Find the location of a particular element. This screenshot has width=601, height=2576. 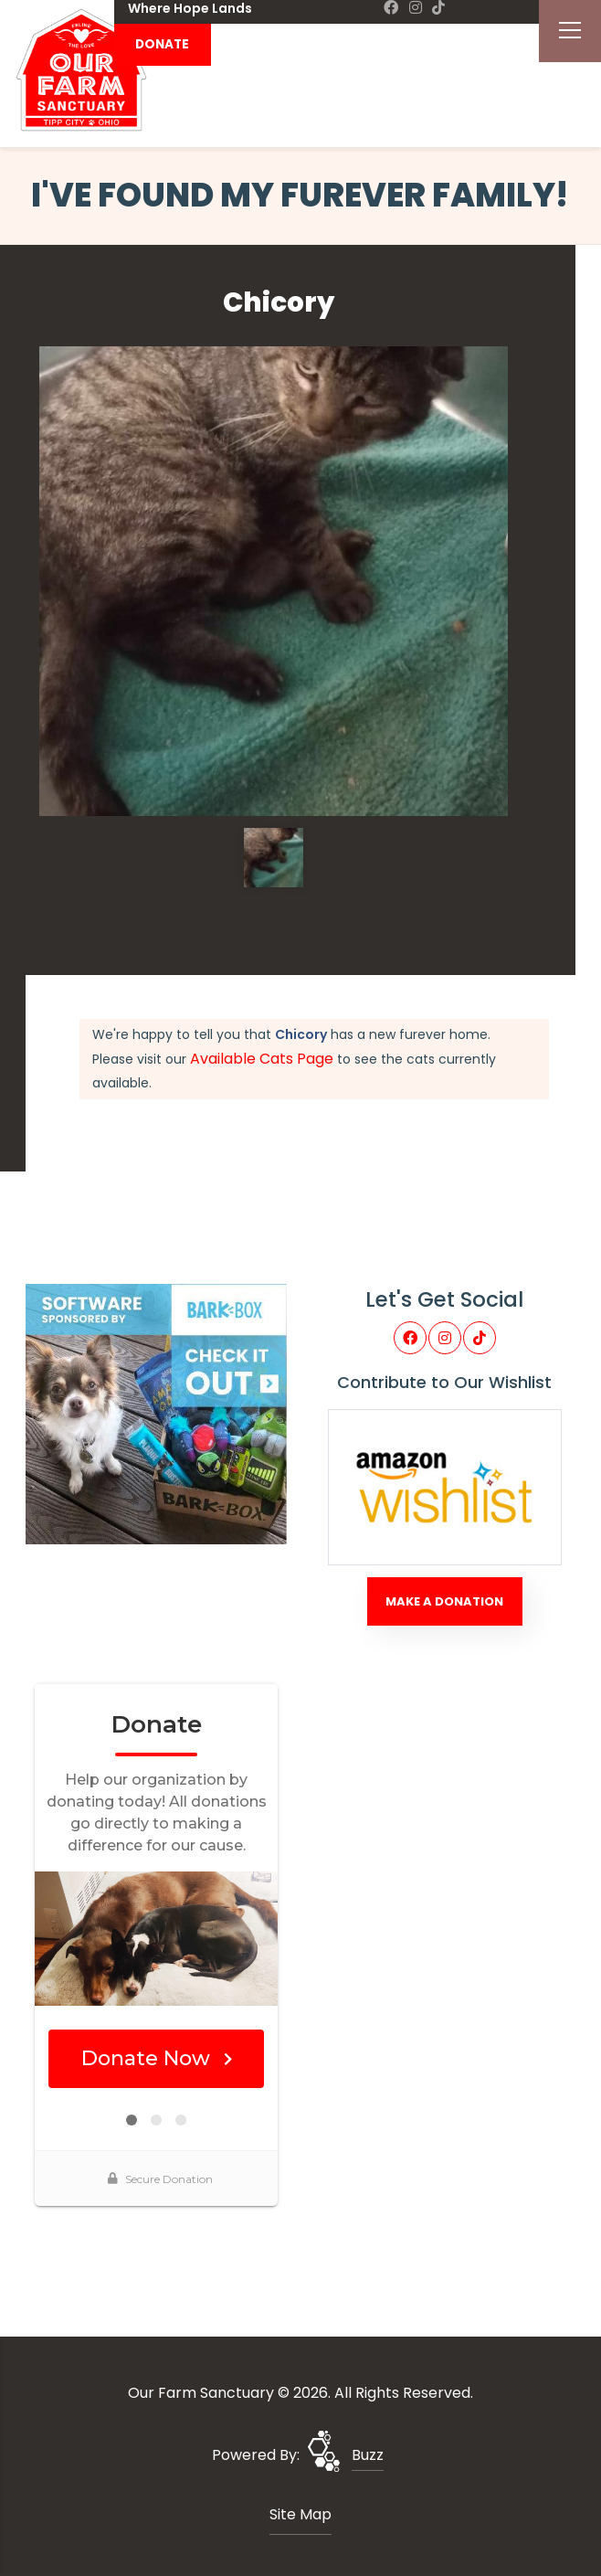

Make A Donation is located at coordinates (444, 1601).